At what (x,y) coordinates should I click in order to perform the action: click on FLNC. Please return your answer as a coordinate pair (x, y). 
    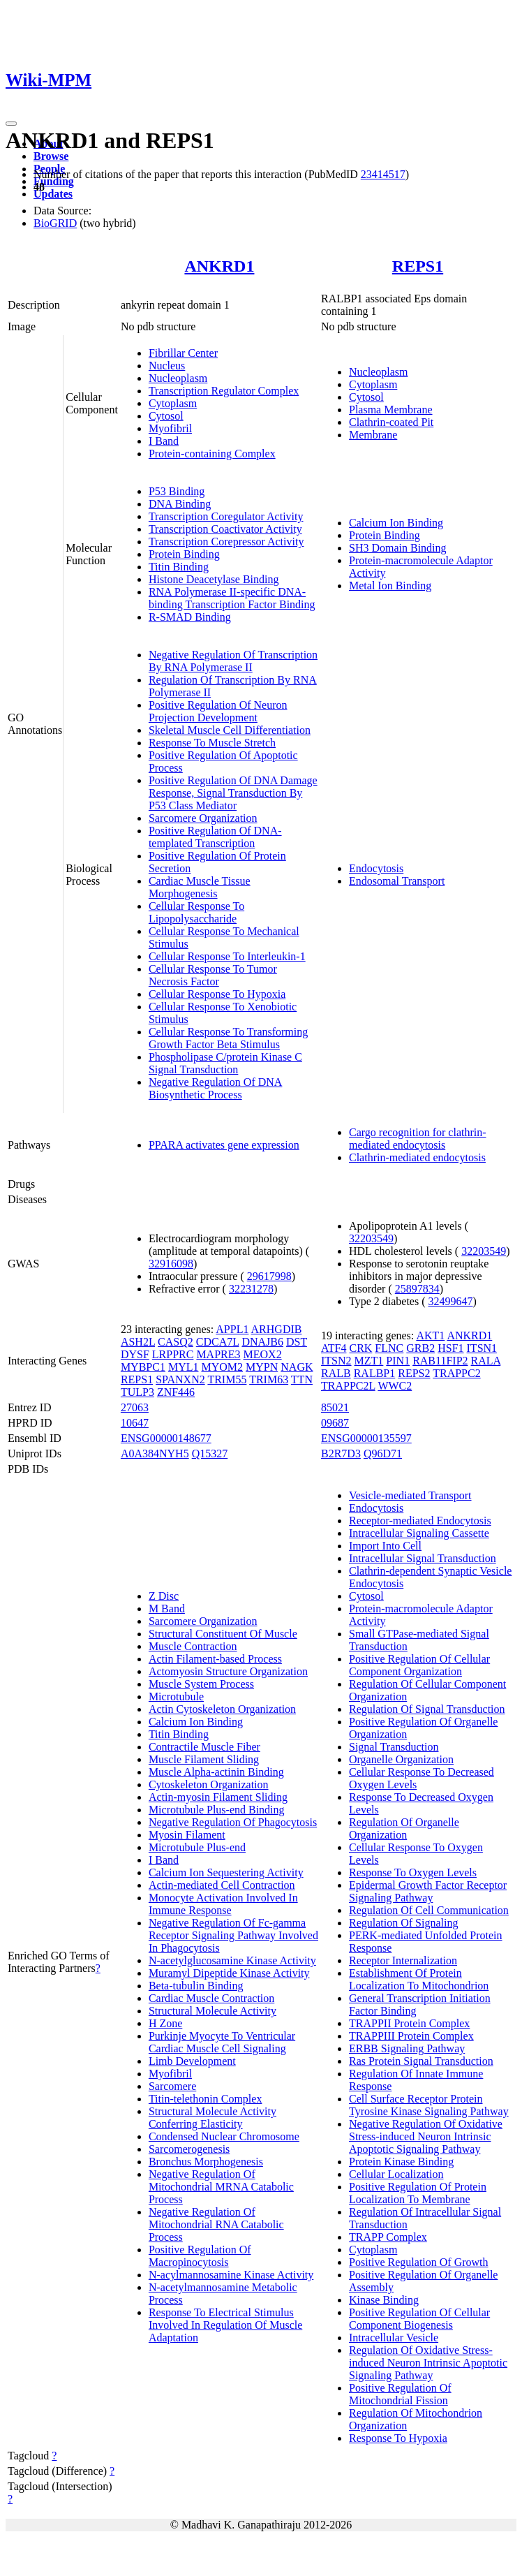
    Looking at the image, I should click on (389, 1348).